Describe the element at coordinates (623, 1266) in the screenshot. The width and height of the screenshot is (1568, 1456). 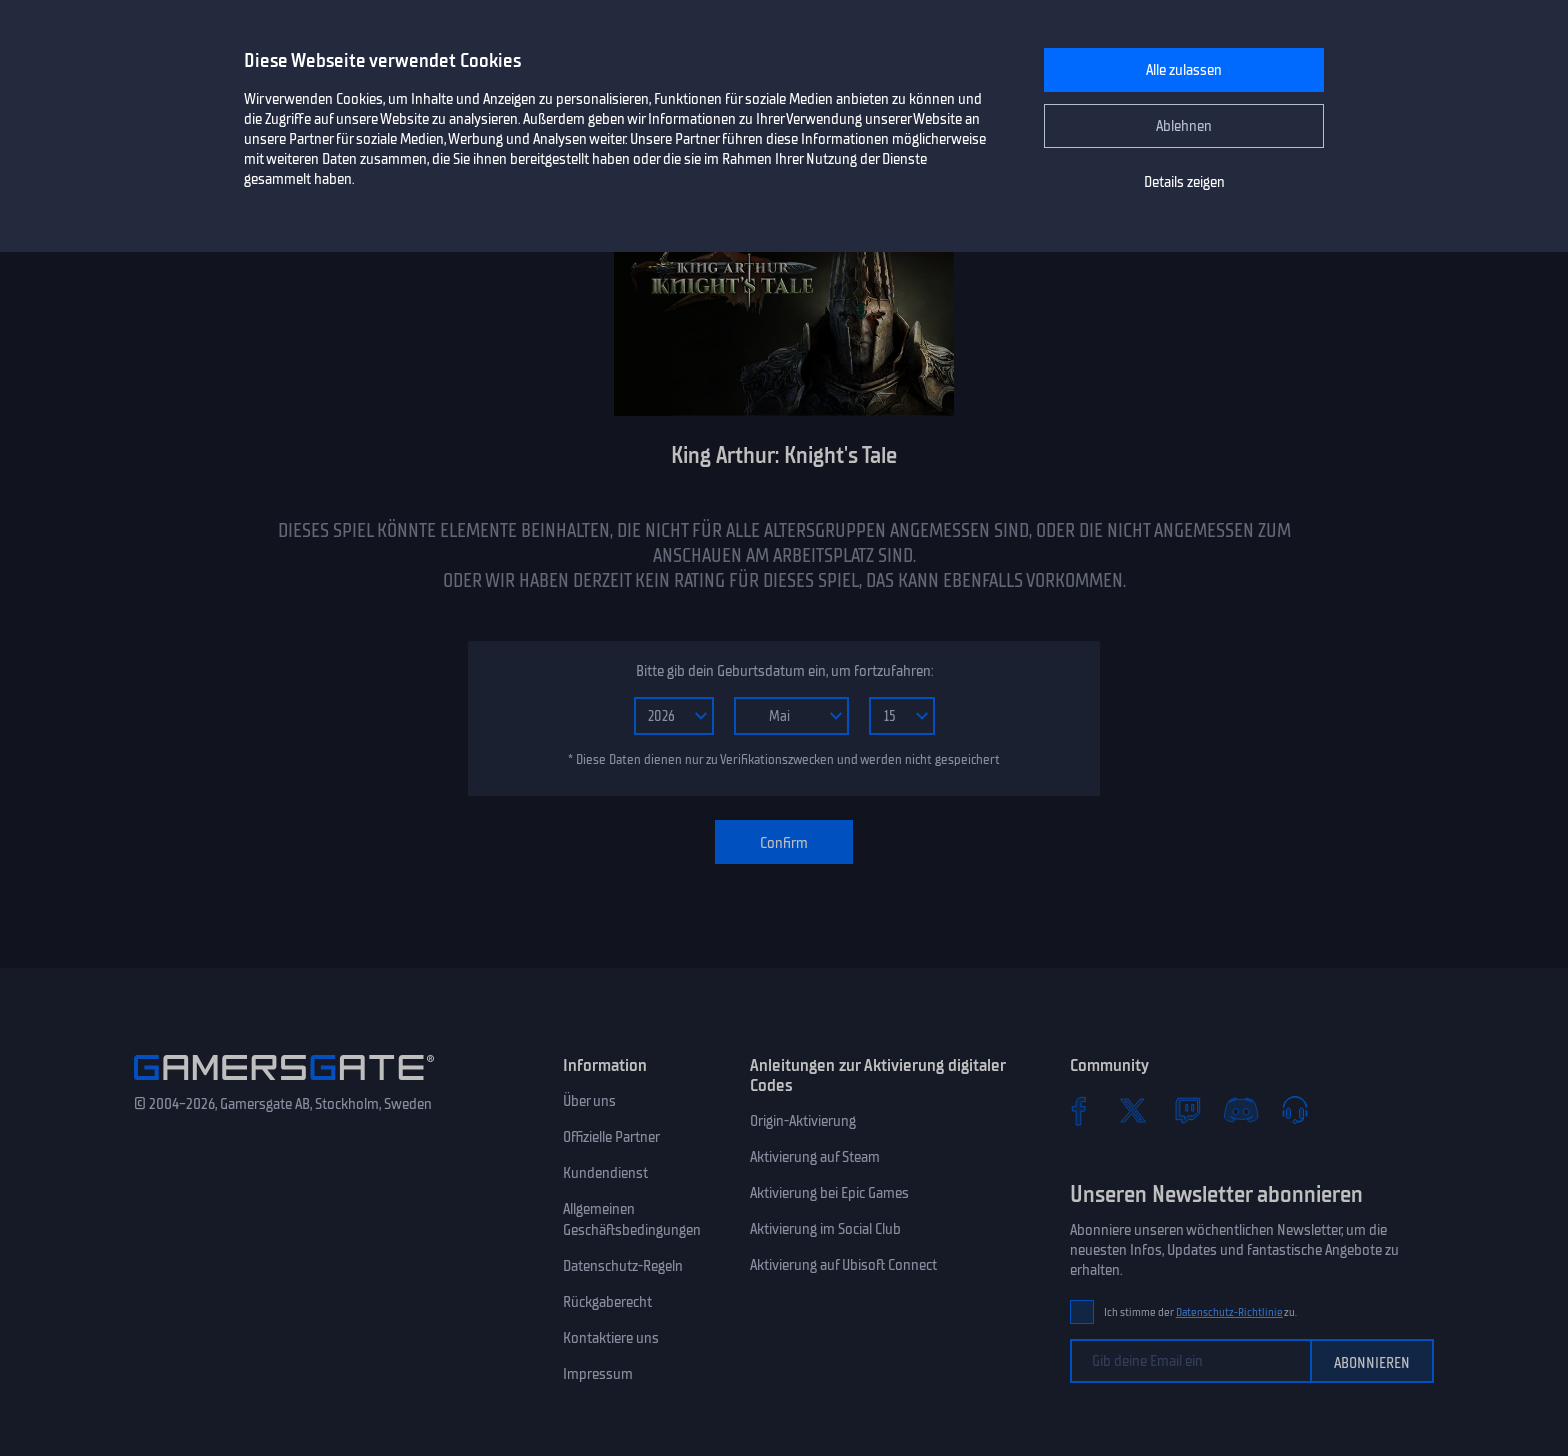
I see `Datenschutz-Regeln` at that location.